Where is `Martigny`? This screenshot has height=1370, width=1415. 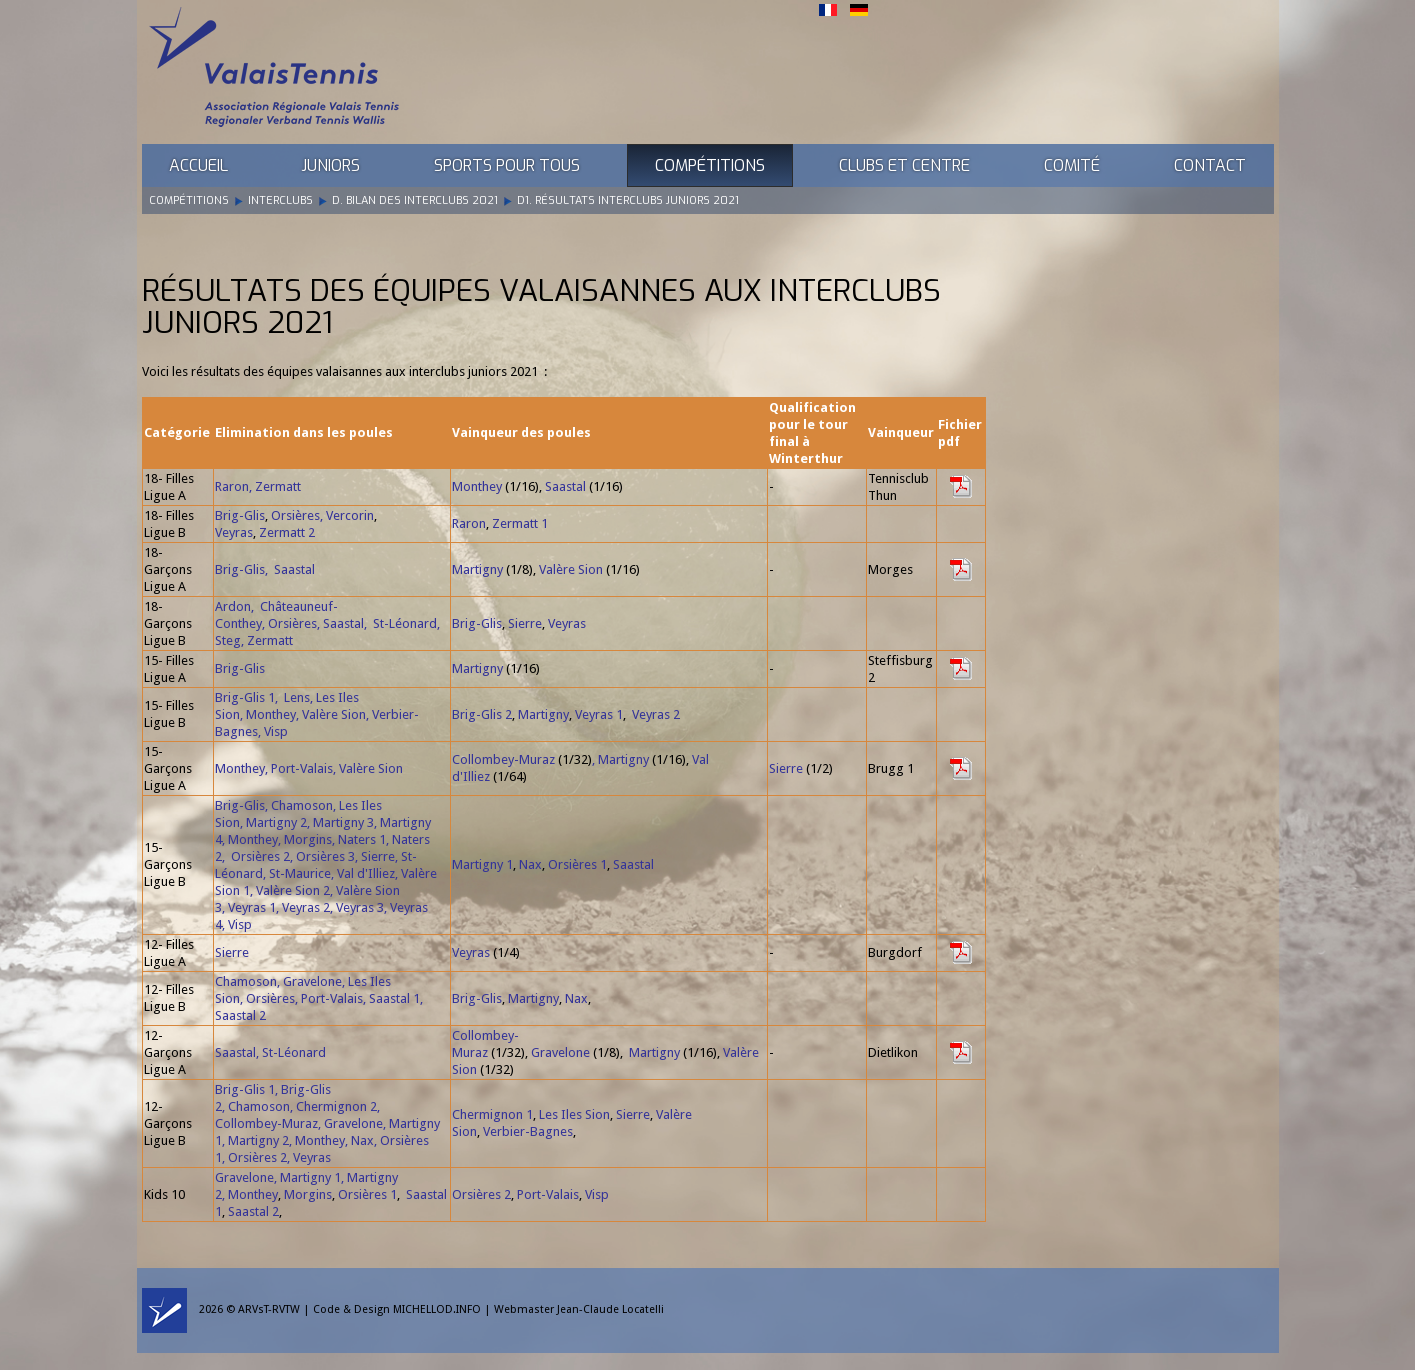
Martigny is located at coordinates (477, 569).